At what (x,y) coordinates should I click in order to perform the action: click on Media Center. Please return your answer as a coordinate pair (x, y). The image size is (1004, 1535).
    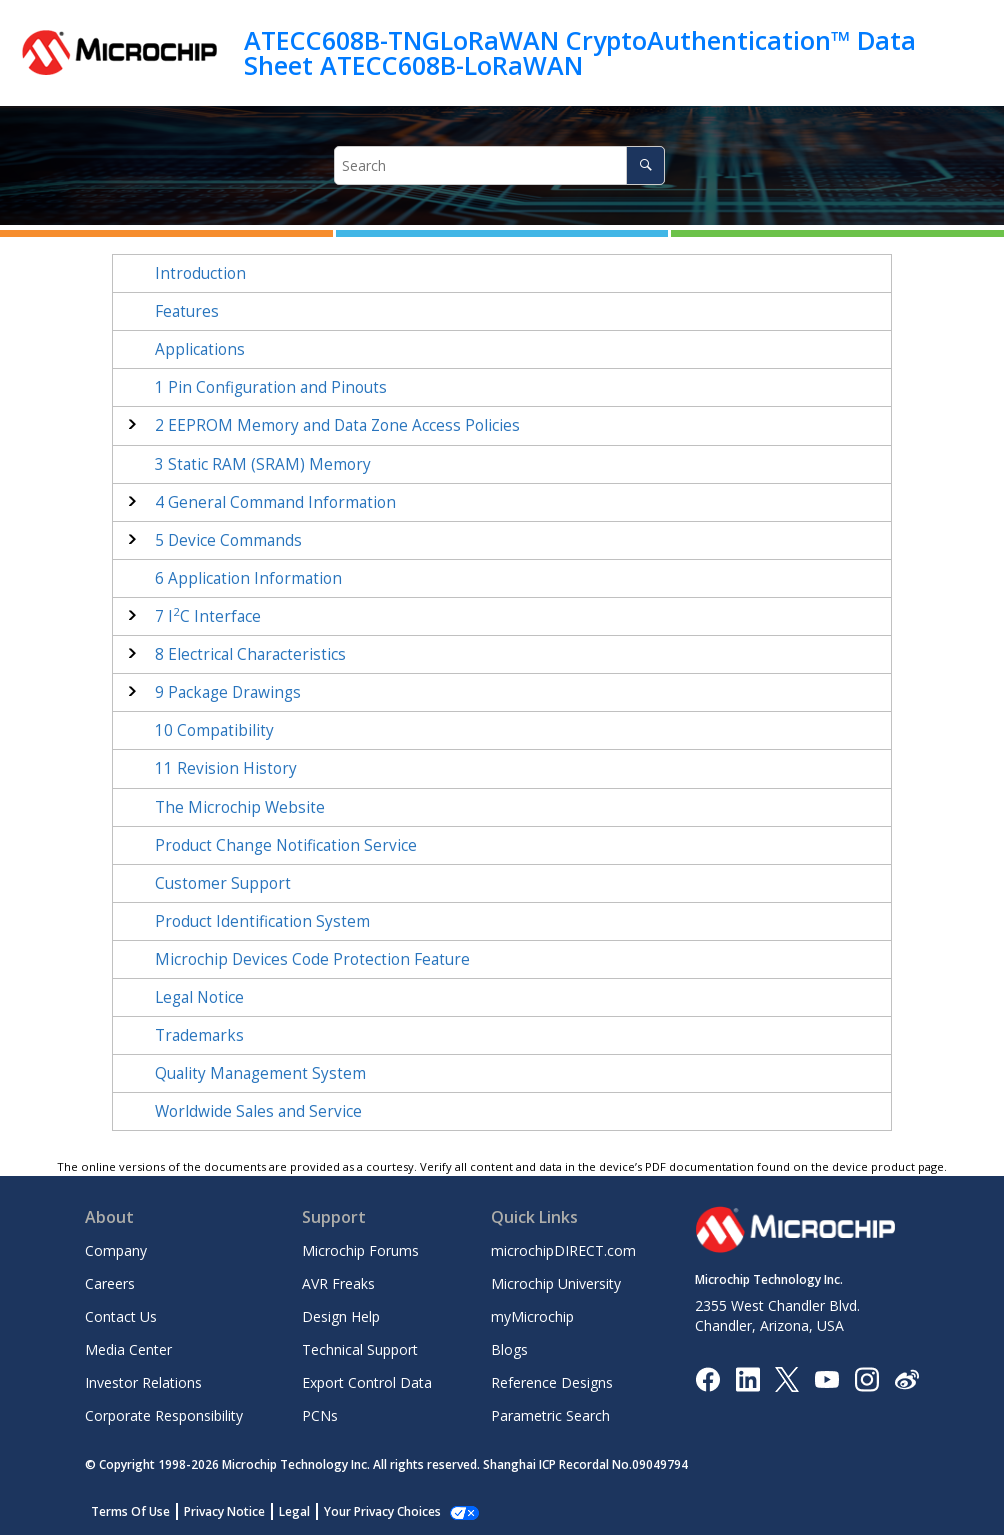
    Looking at the image, I should click on (128, 1349).